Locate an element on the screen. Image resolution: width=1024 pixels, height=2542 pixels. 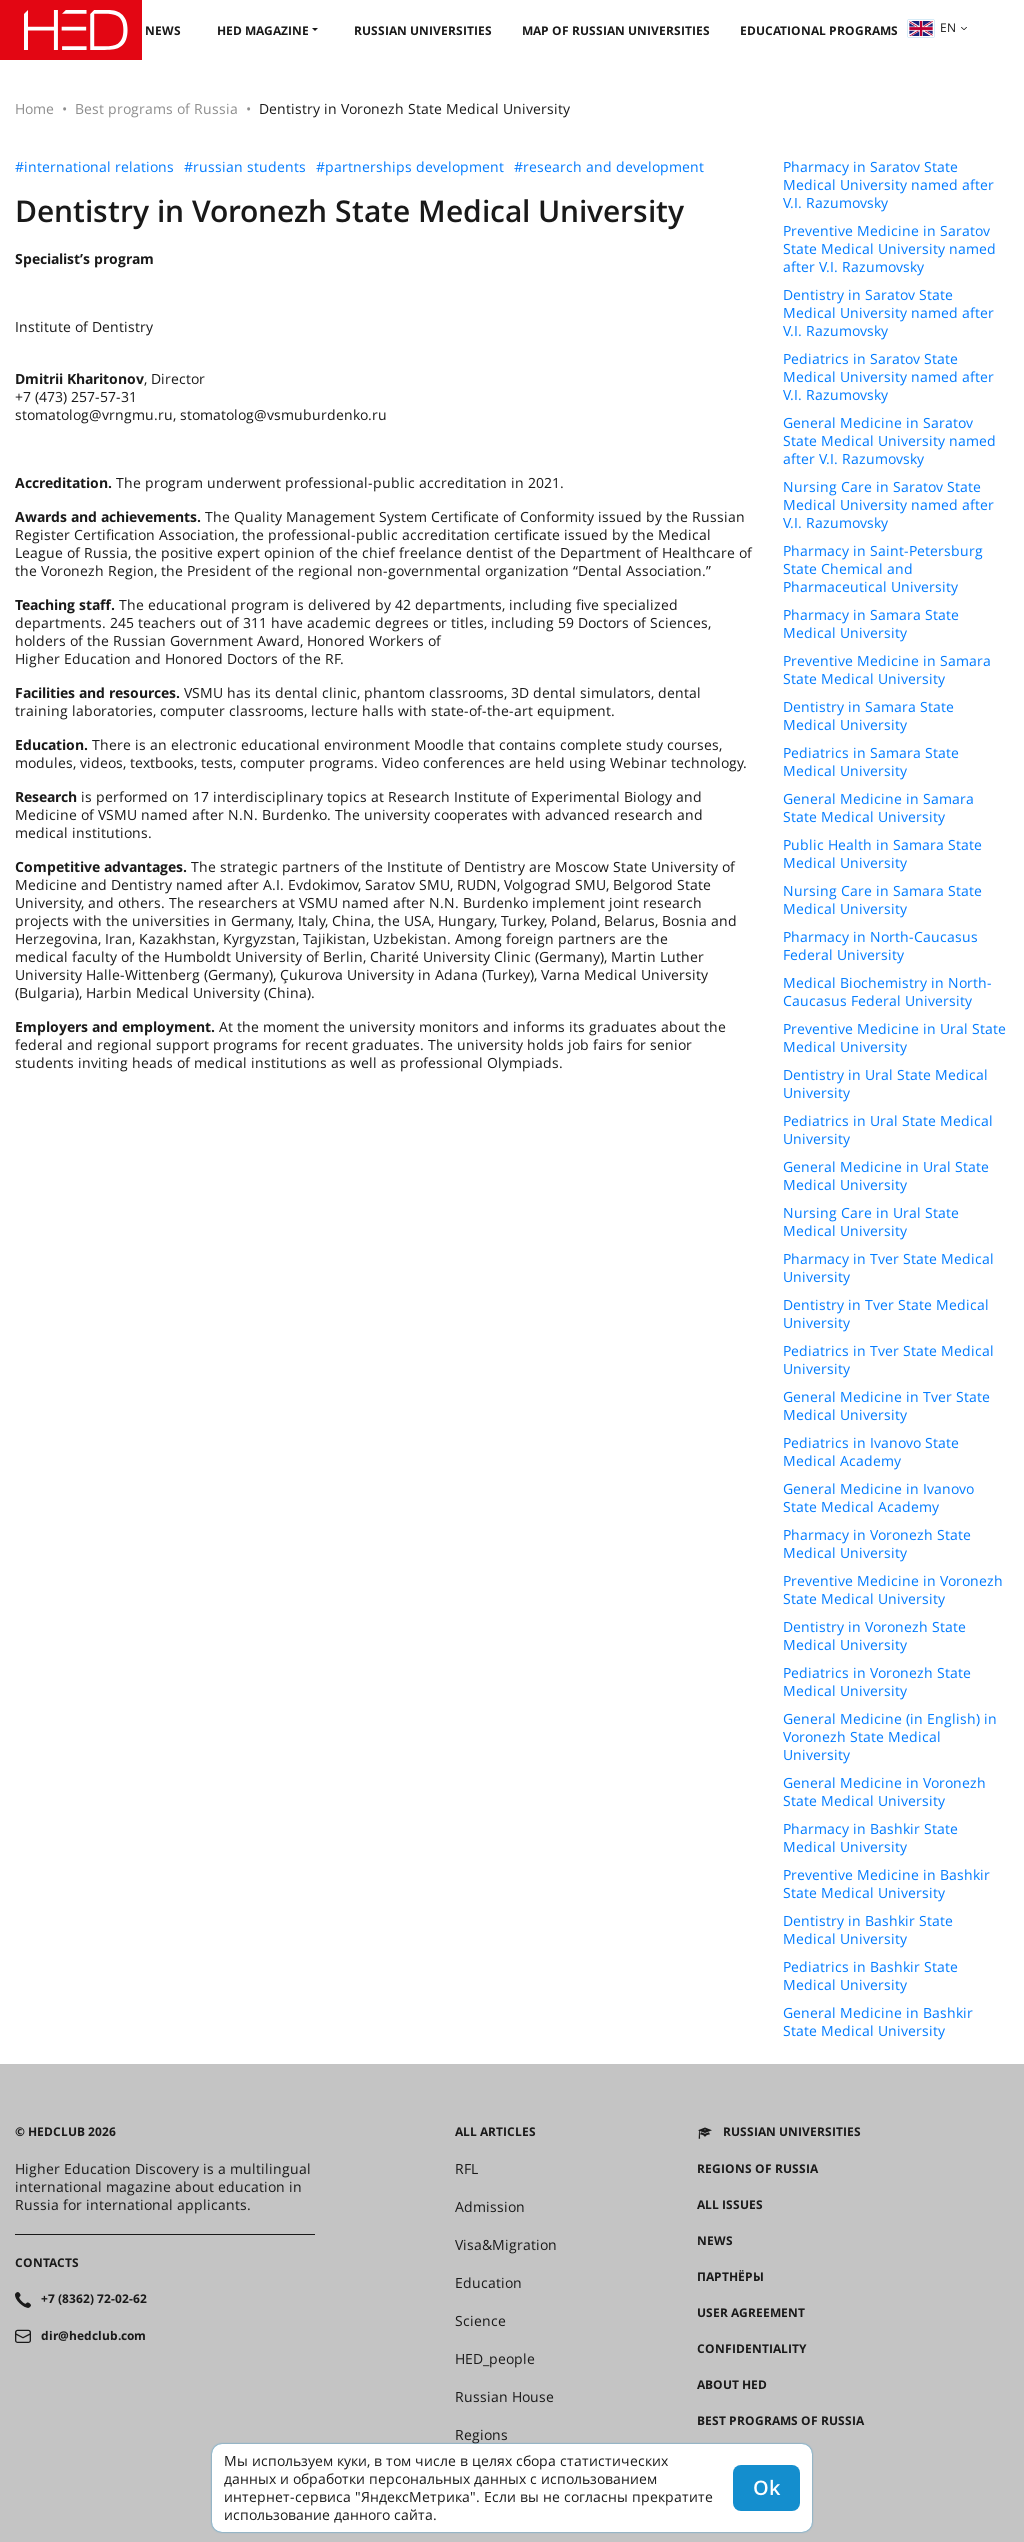
Pharmacy in Samara State Medical University is located at coordinates (871, 624).